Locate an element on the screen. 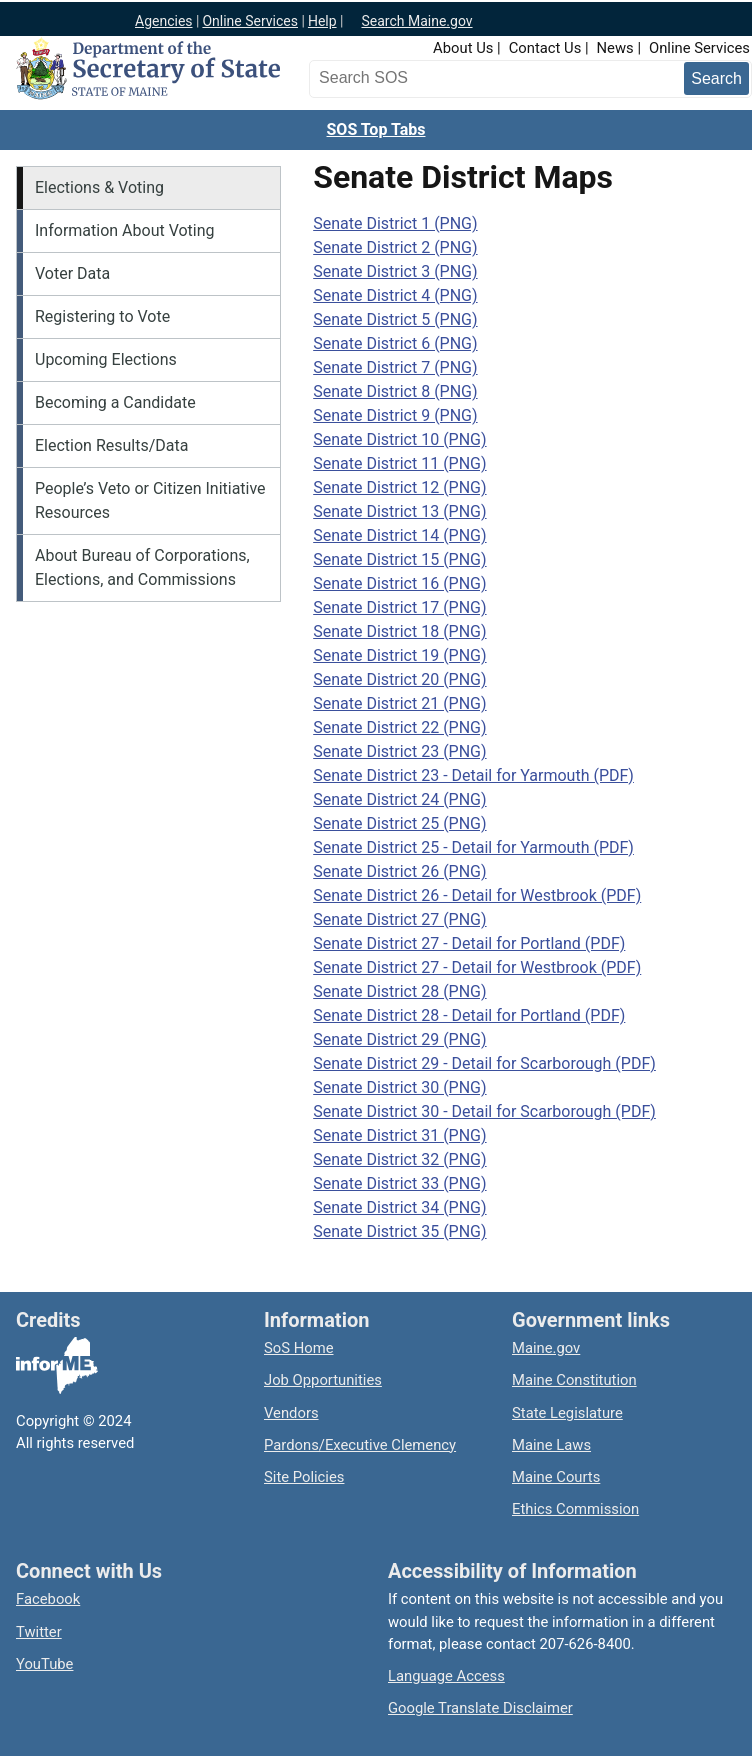 This screenshot has width=752, height=1756. Senate District 26 (PNG) is located at coordinates (399, 871).